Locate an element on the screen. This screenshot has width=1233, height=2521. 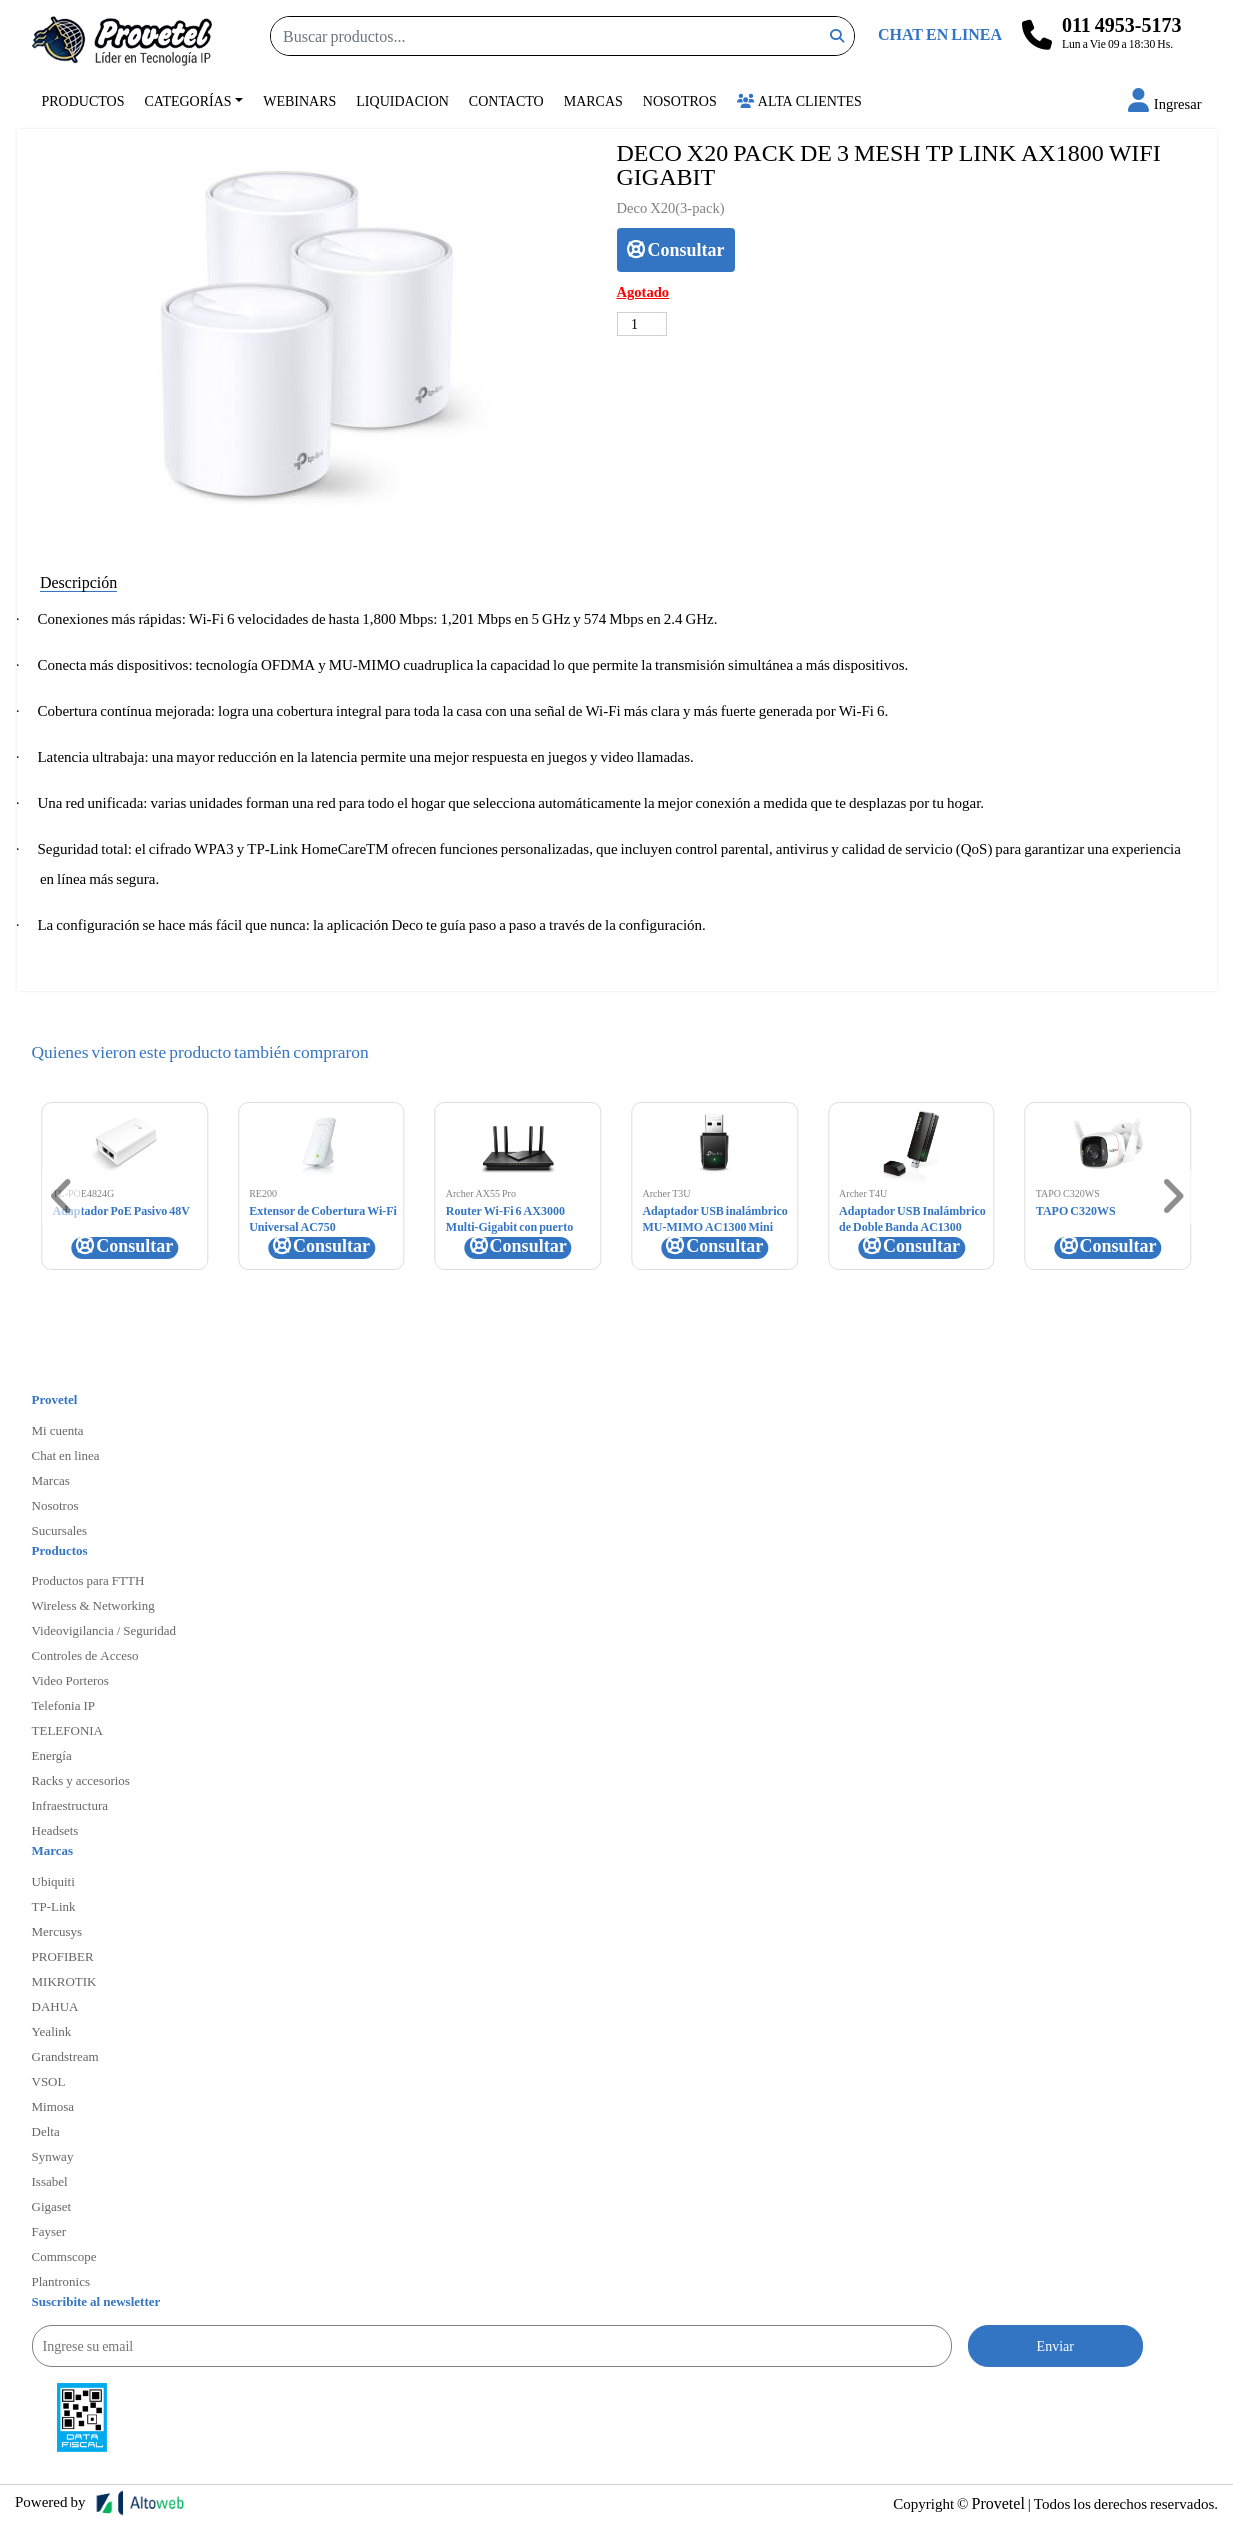
Mimosa is located at coordinates (53, 2106).